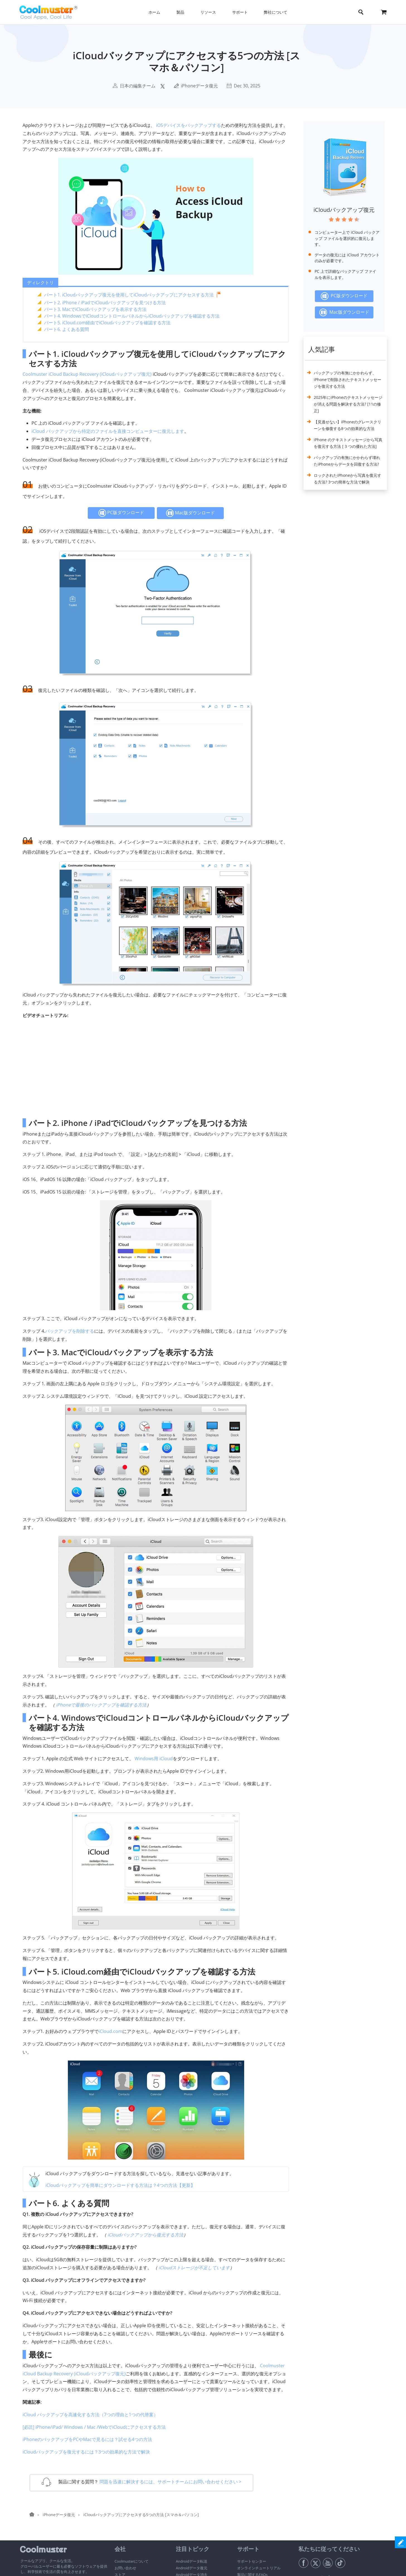  Describe the element at coordinates (94, 2427) in the screenshot. I see `[必読] iPhone/iPad/ Windows / Mac /WebでiCloudにアクセスする方法` at that location.